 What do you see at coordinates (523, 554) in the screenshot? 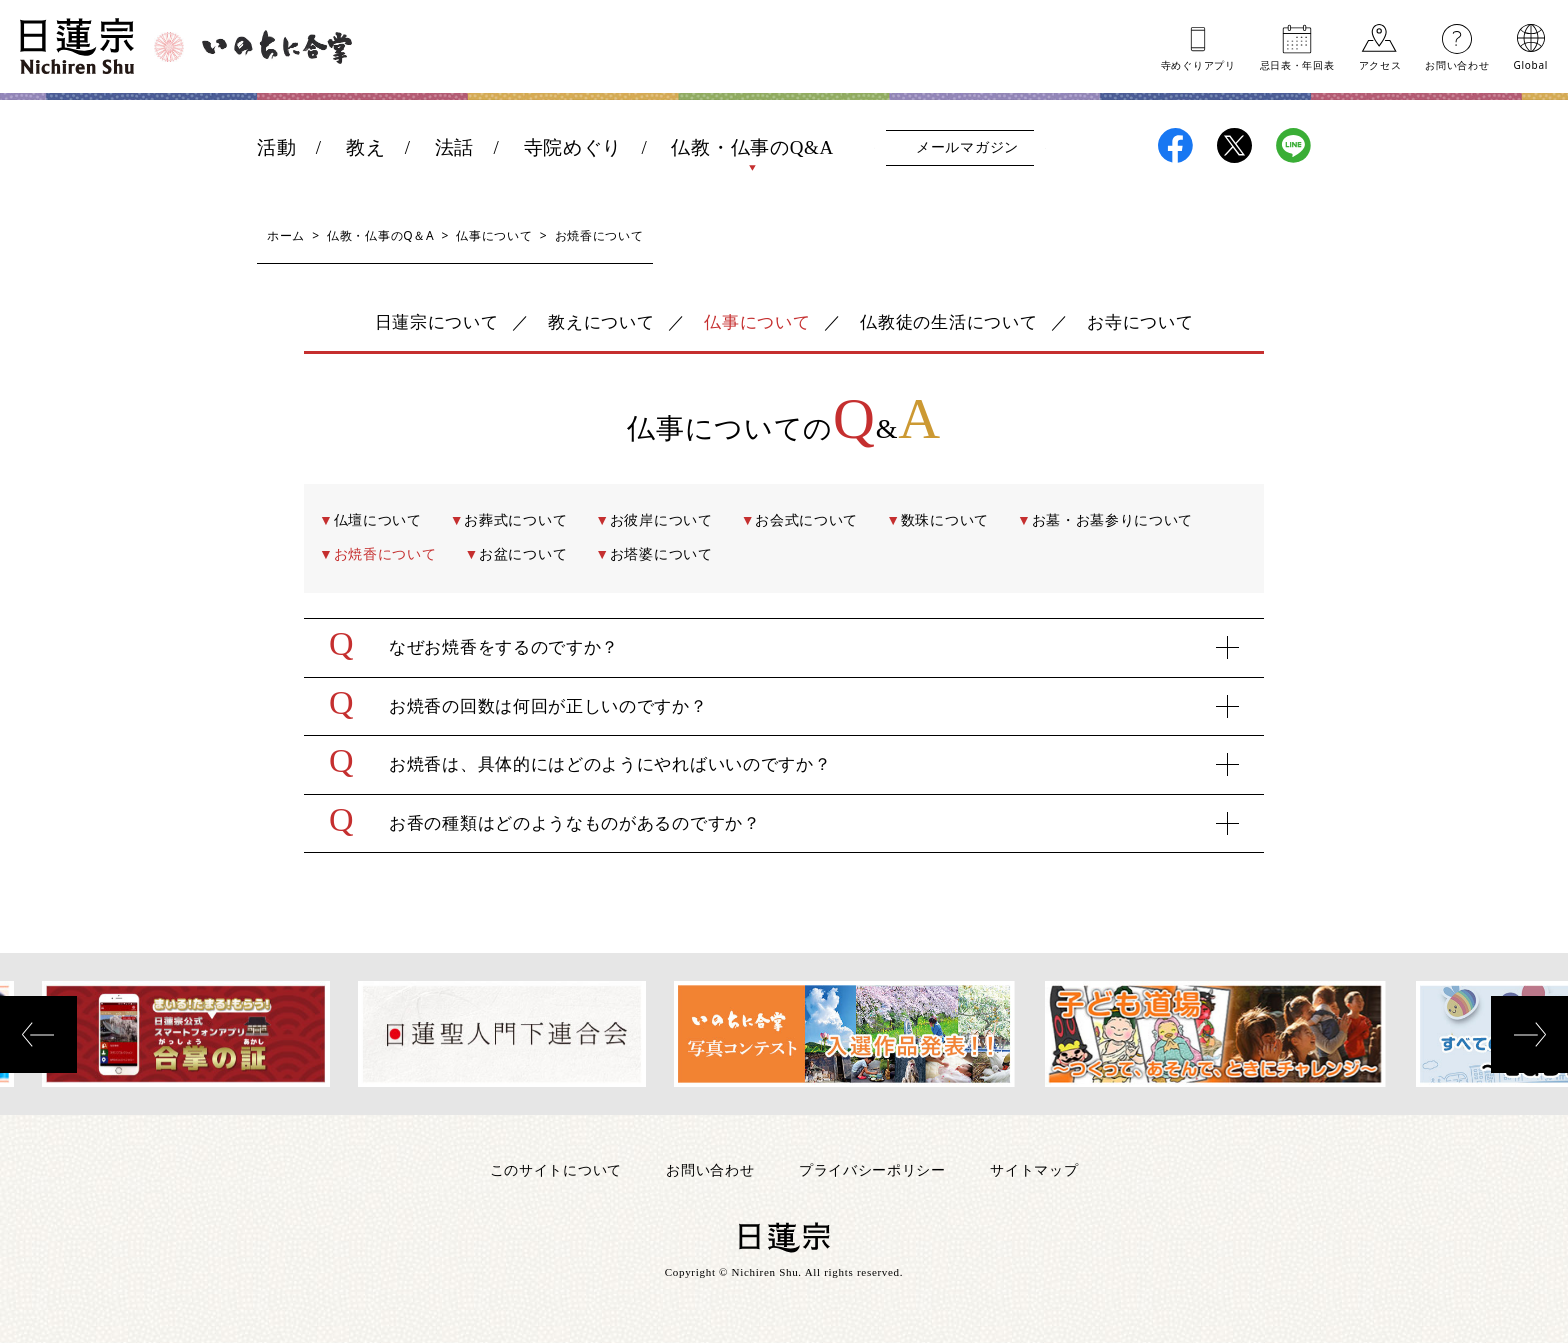
I see `お盆について` at bounding box center [523, 554].